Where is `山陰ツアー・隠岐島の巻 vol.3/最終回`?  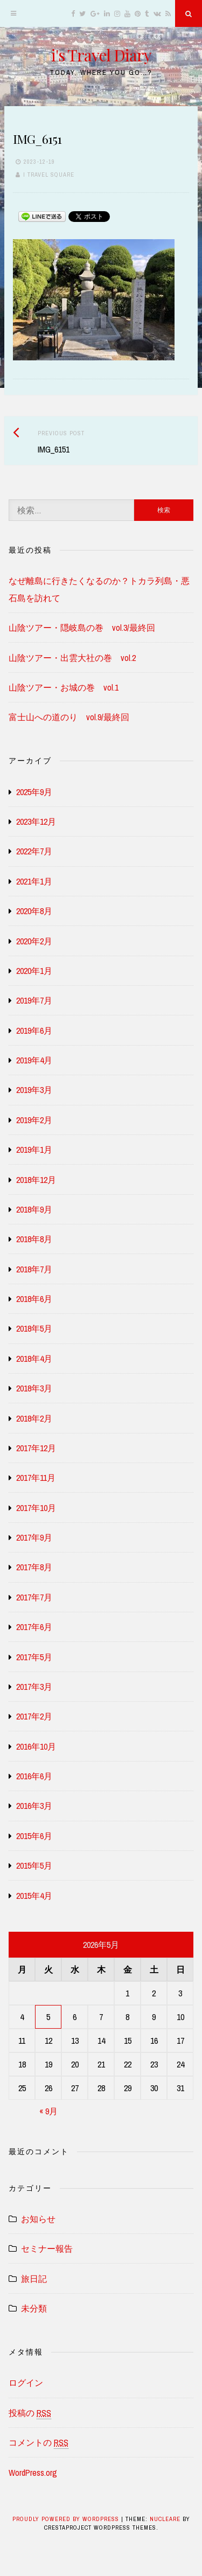 山陰ツアー・隠岐島の巻 vol.3/最終回 is located at coordinates (82, 627).